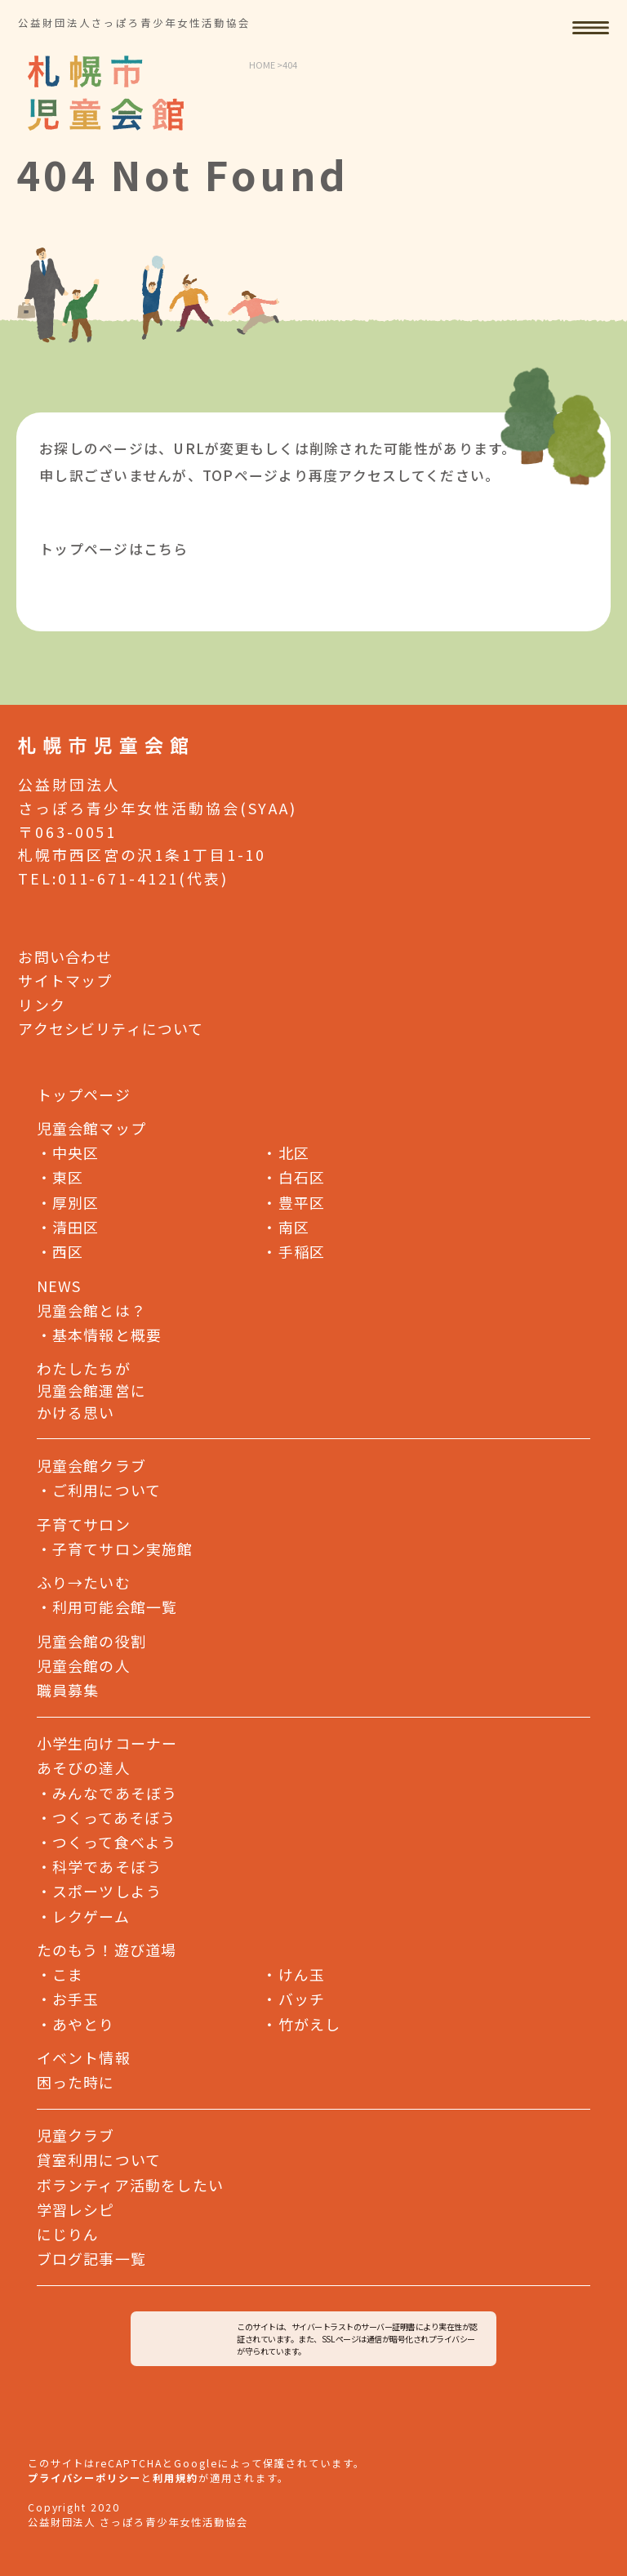  I want to click on つくってあそぼう, so click(106, 1816).